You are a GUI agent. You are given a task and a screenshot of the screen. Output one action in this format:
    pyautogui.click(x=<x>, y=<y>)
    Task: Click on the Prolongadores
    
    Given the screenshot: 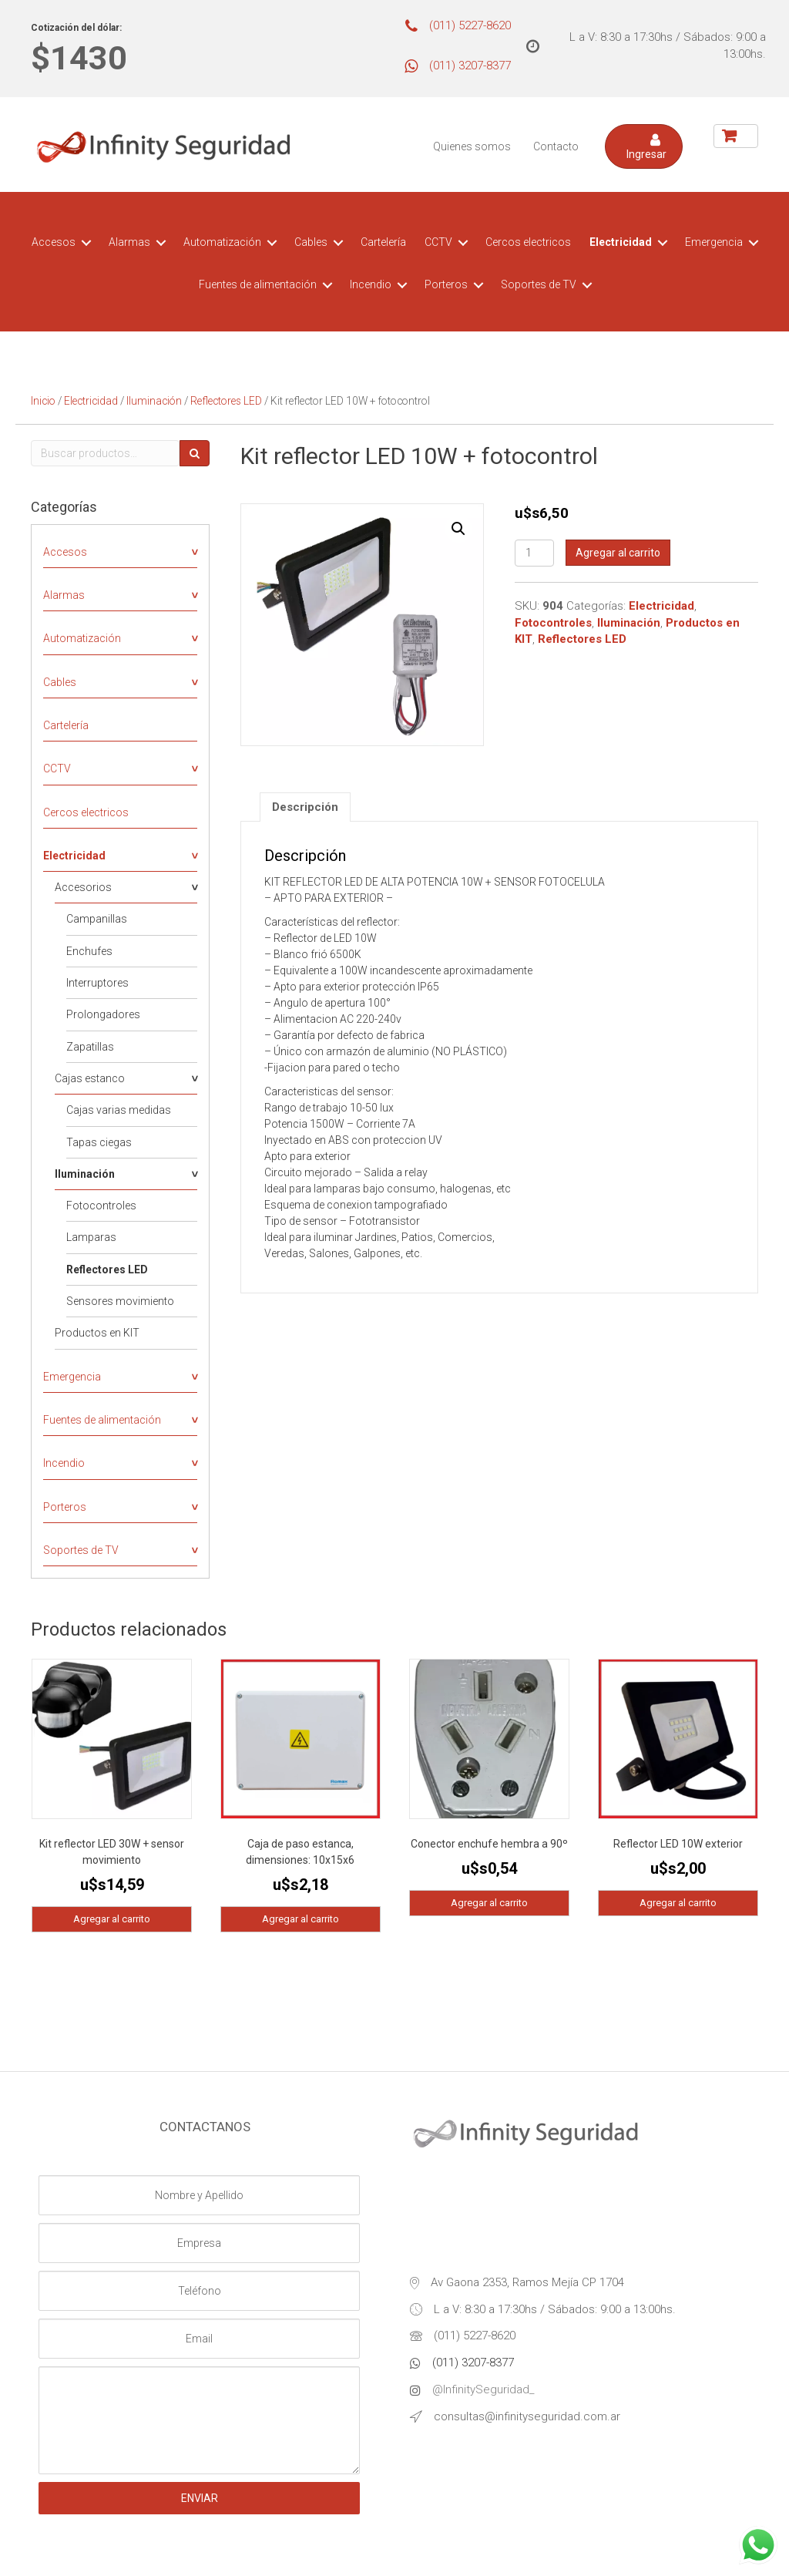 What is the action you would take?
    pyautogui.click(x=103, y=1014)
    